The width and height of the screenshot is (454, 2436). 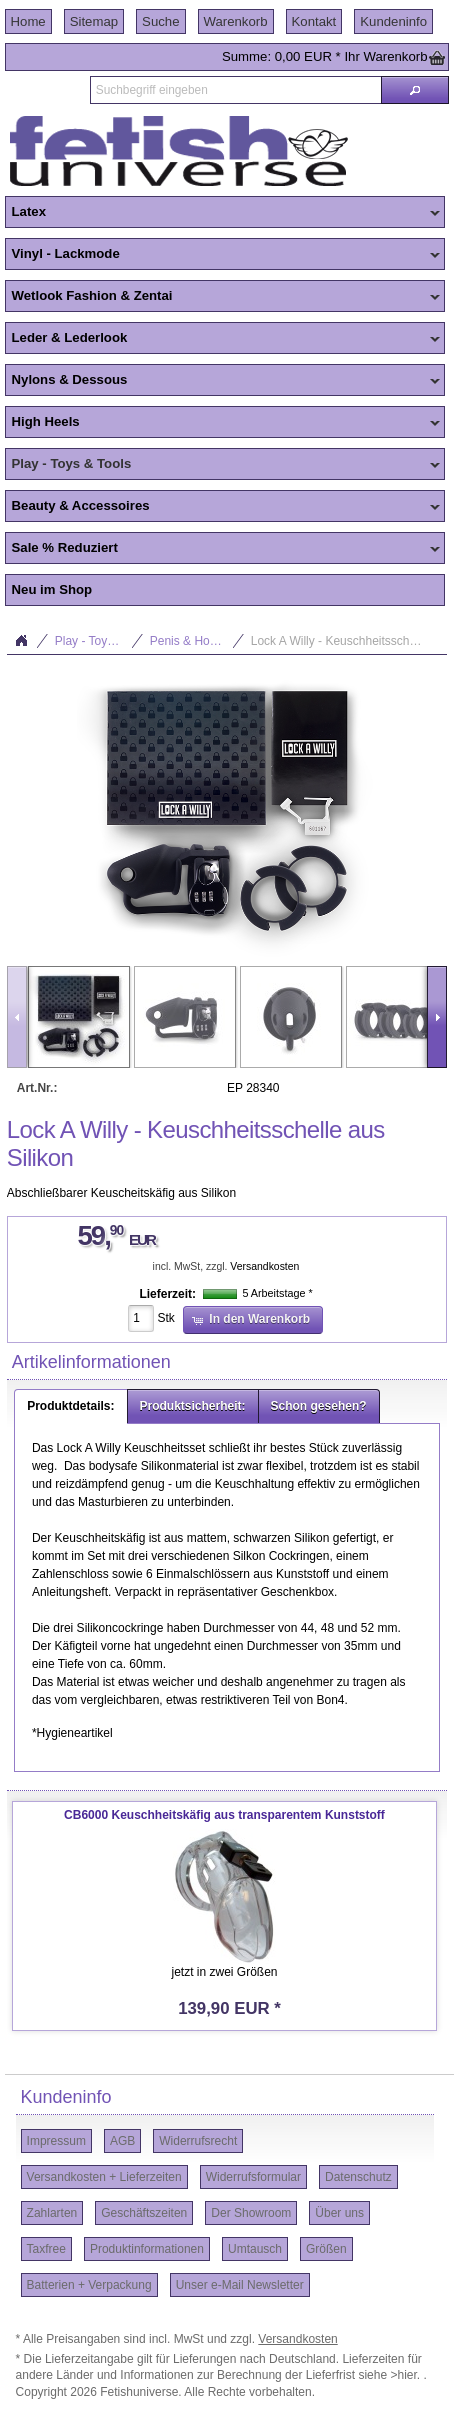 I want to click on >hier., so click(x=406, y=2375).